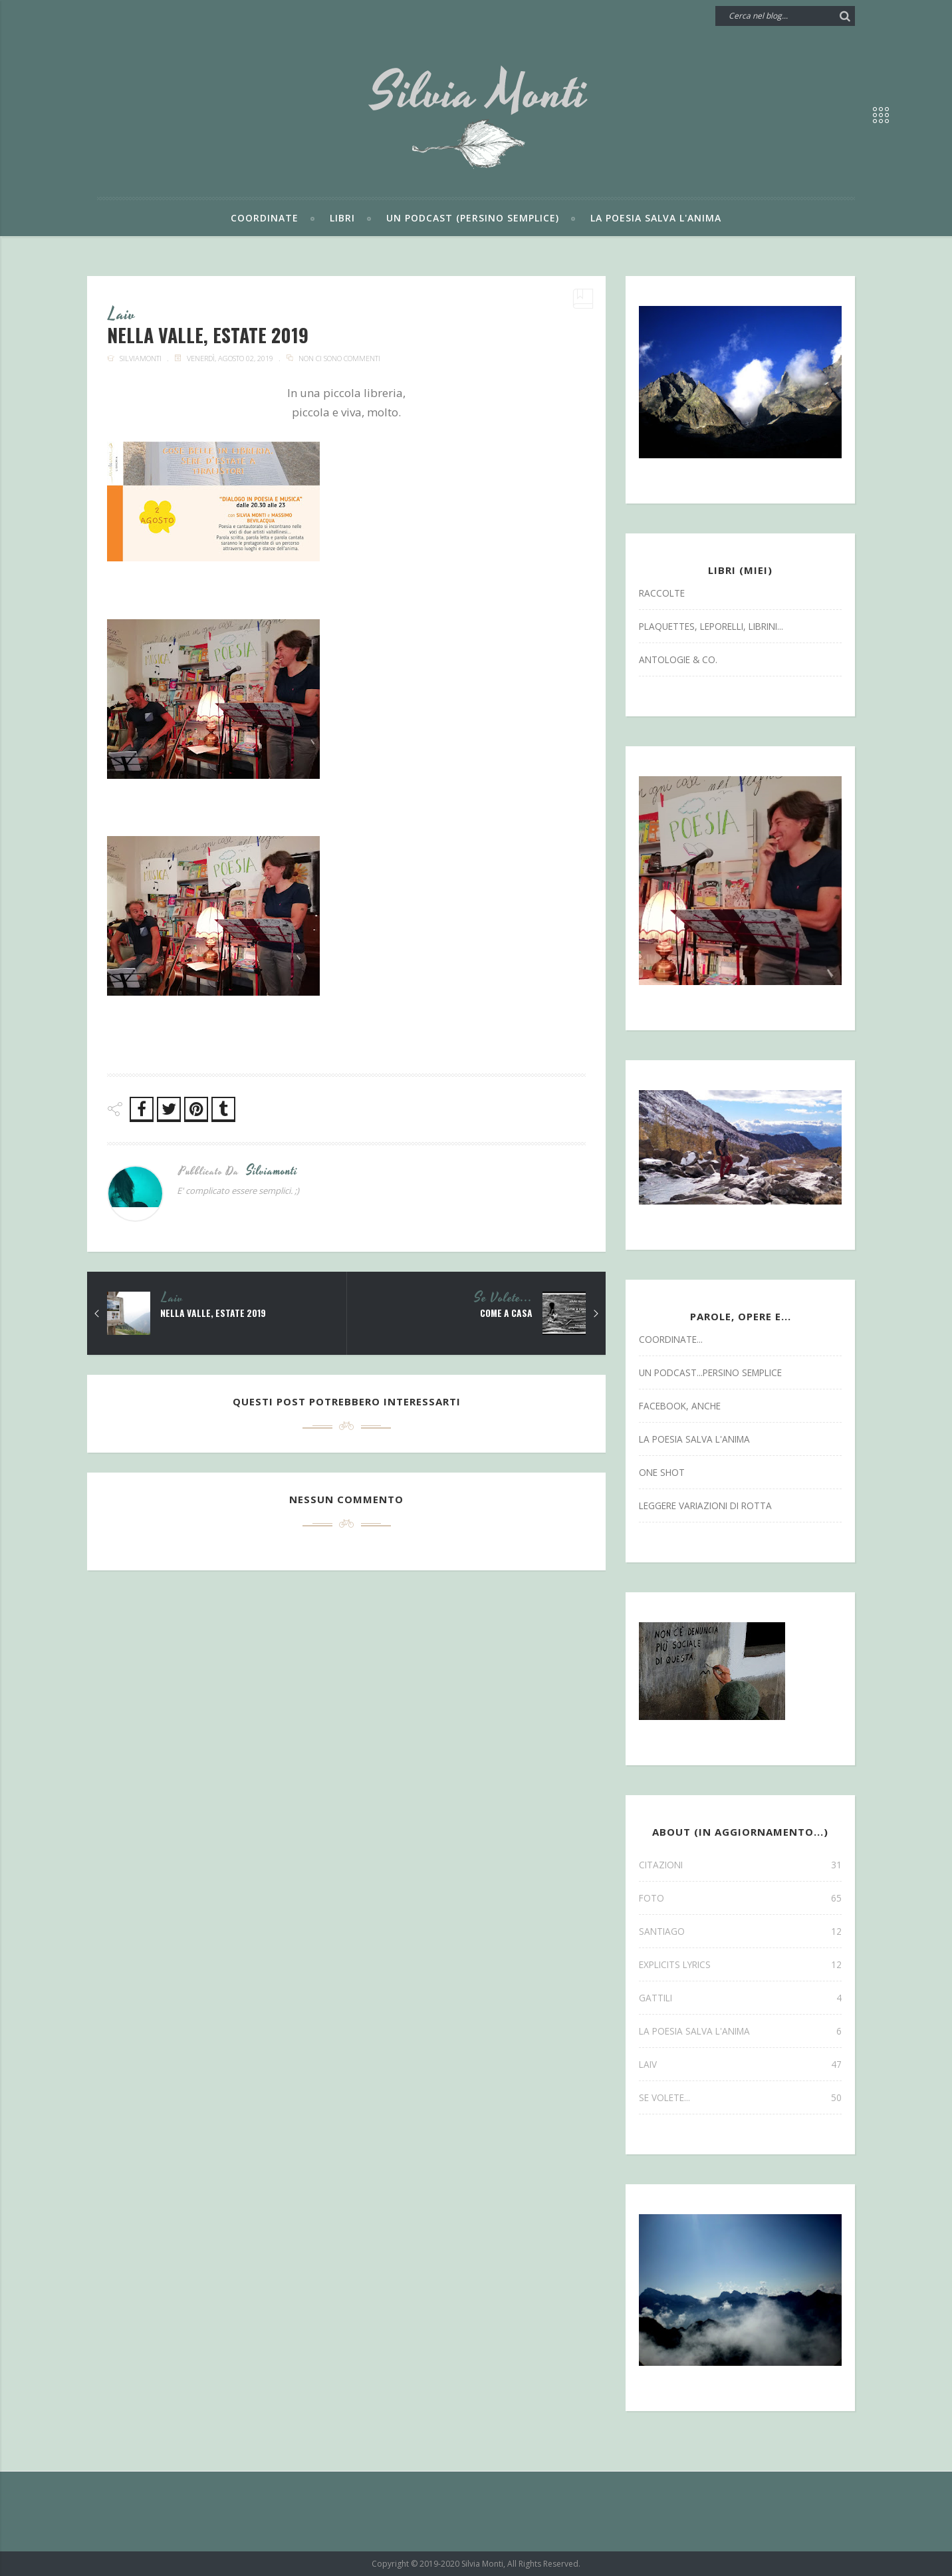 This screenshot has height=2576, width=952. What do you see at coordinates (740, 1931) in the screenshot?
I see `SANTIAGO` at bounding box center [740, 1931].